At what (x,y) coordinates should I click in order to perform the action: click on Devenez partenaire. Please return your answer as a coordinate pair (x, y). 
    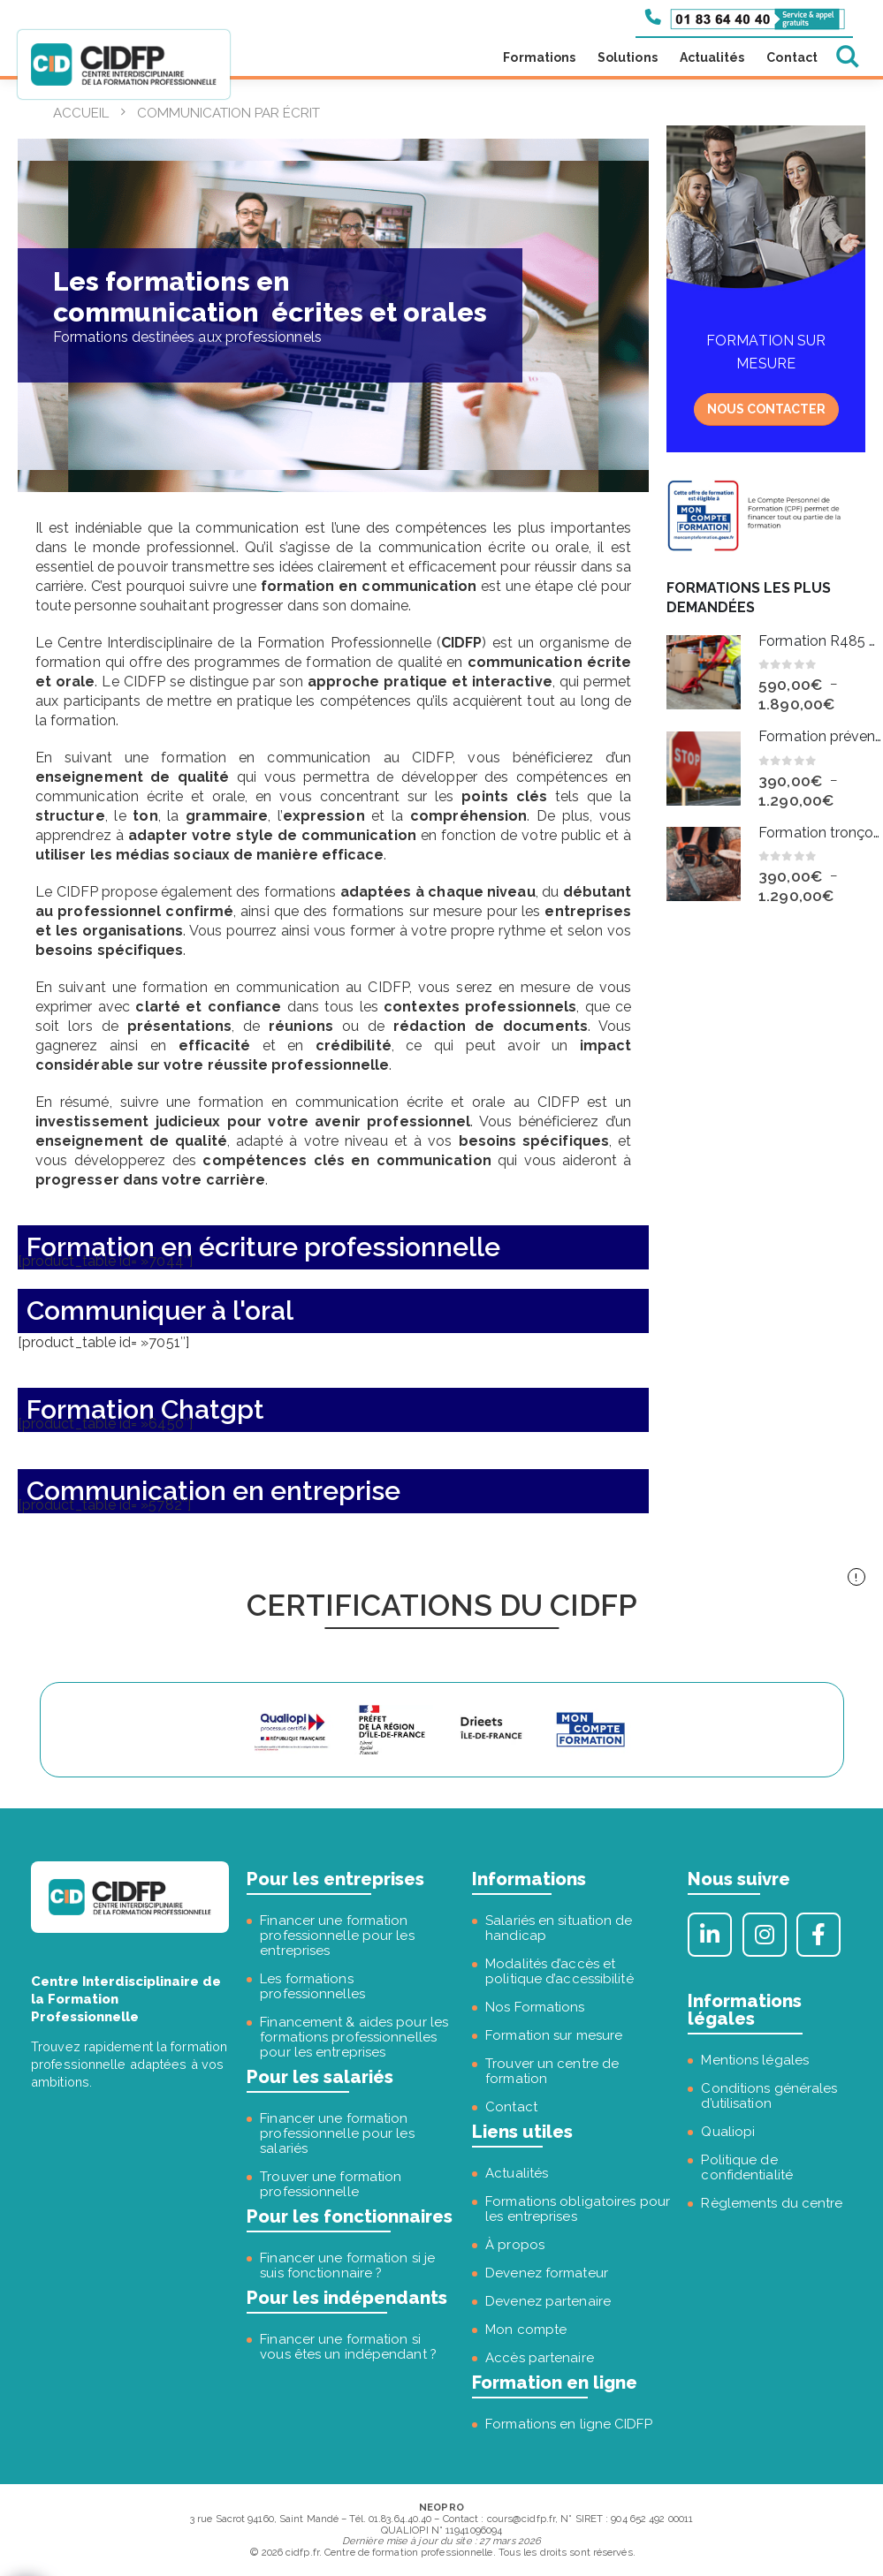
    Looking at the image, I should click on (548, 2301).